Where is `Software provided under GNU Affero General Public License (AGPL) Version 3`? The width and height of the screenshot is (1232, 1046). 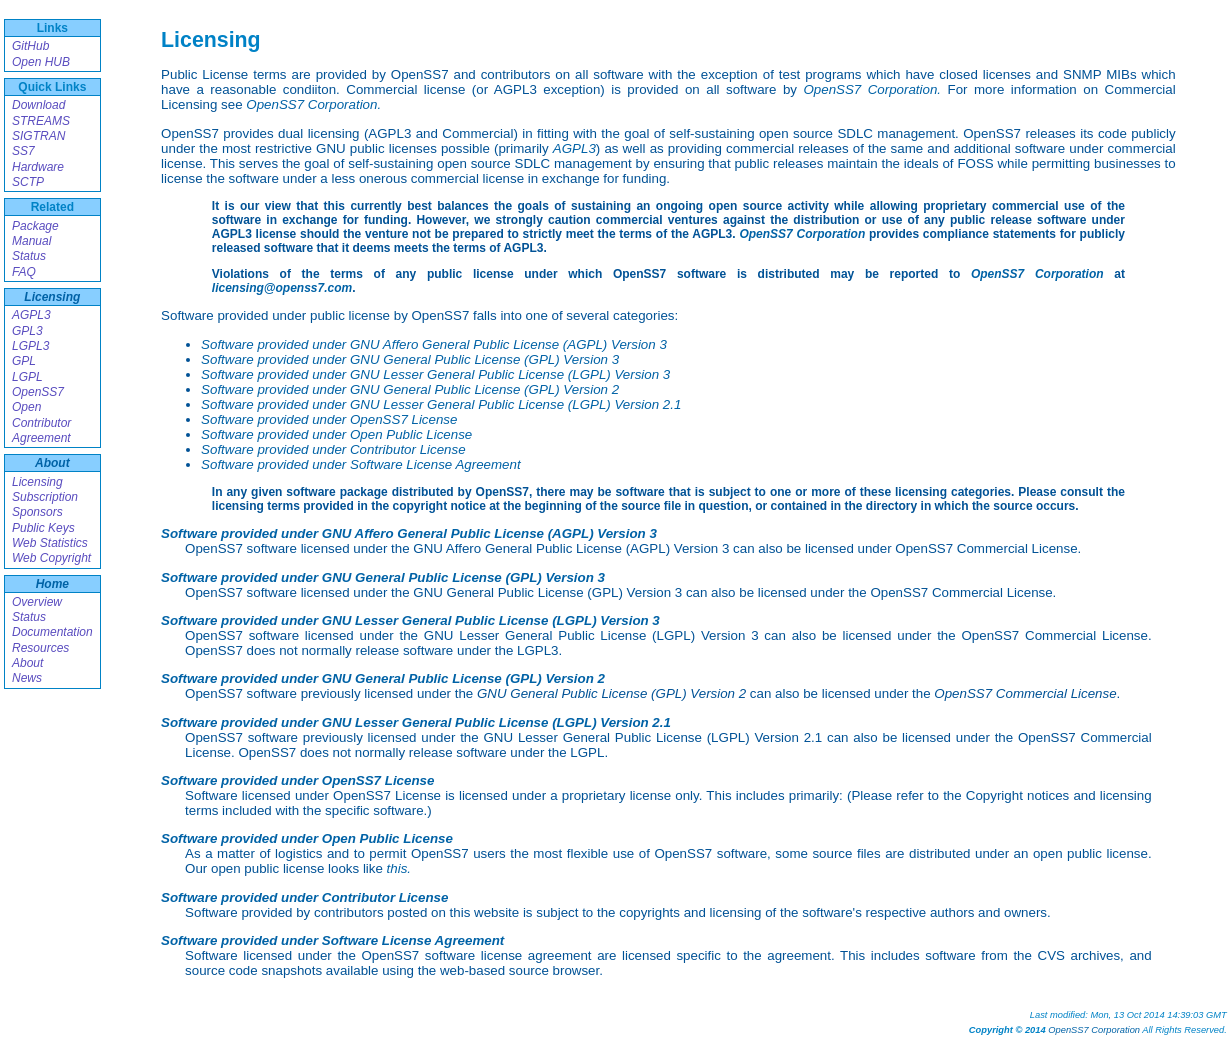 Software provided under GNU Affero General Public License (AGPL) Version 3 is located at coordinates (434, 344).